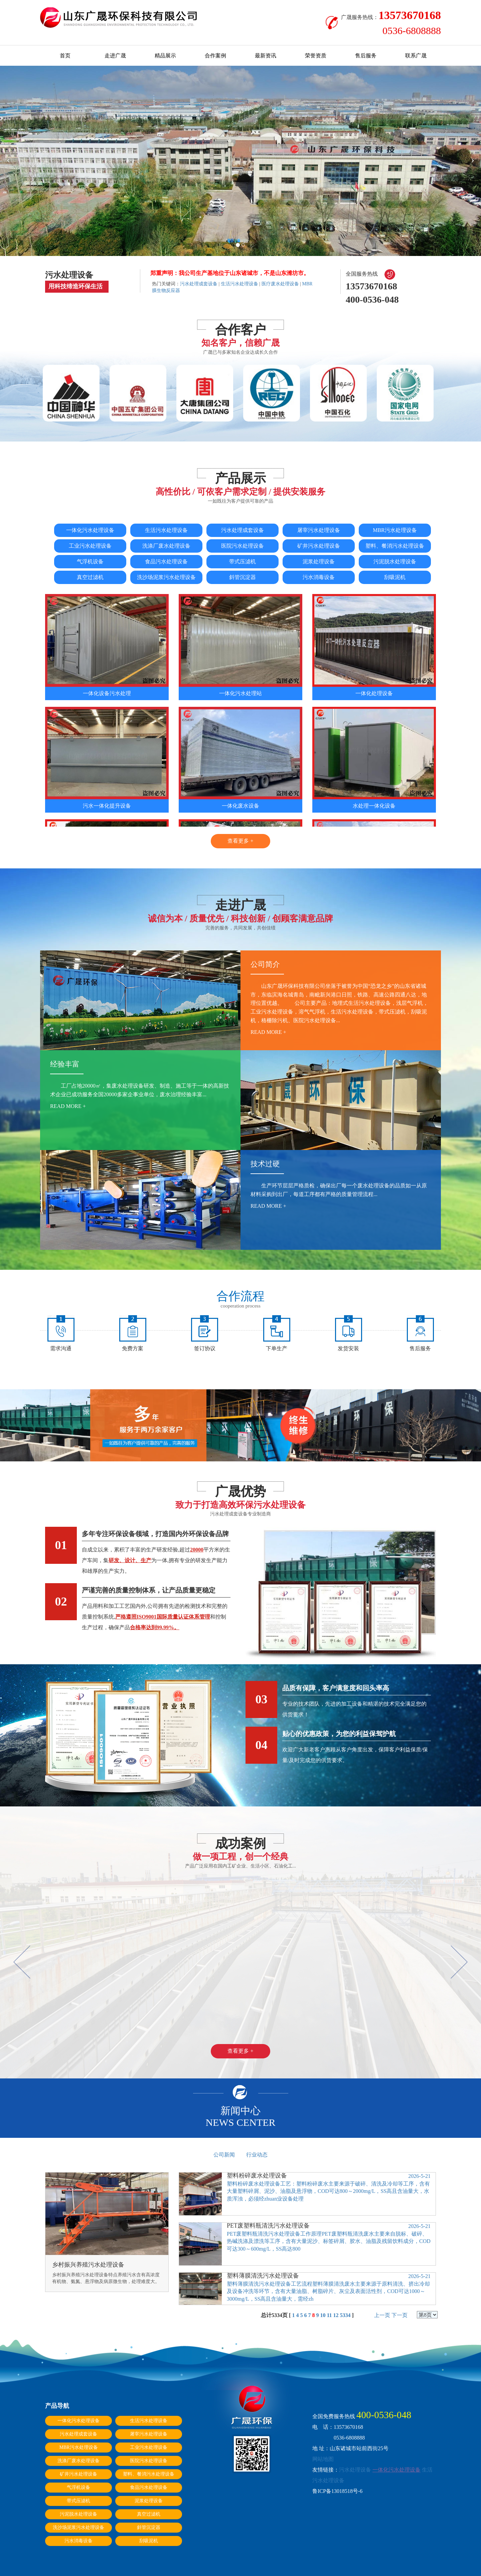 The height and width of the screenshot is (2576, 481). I want to click on 走进广晟, so click(115, 55).